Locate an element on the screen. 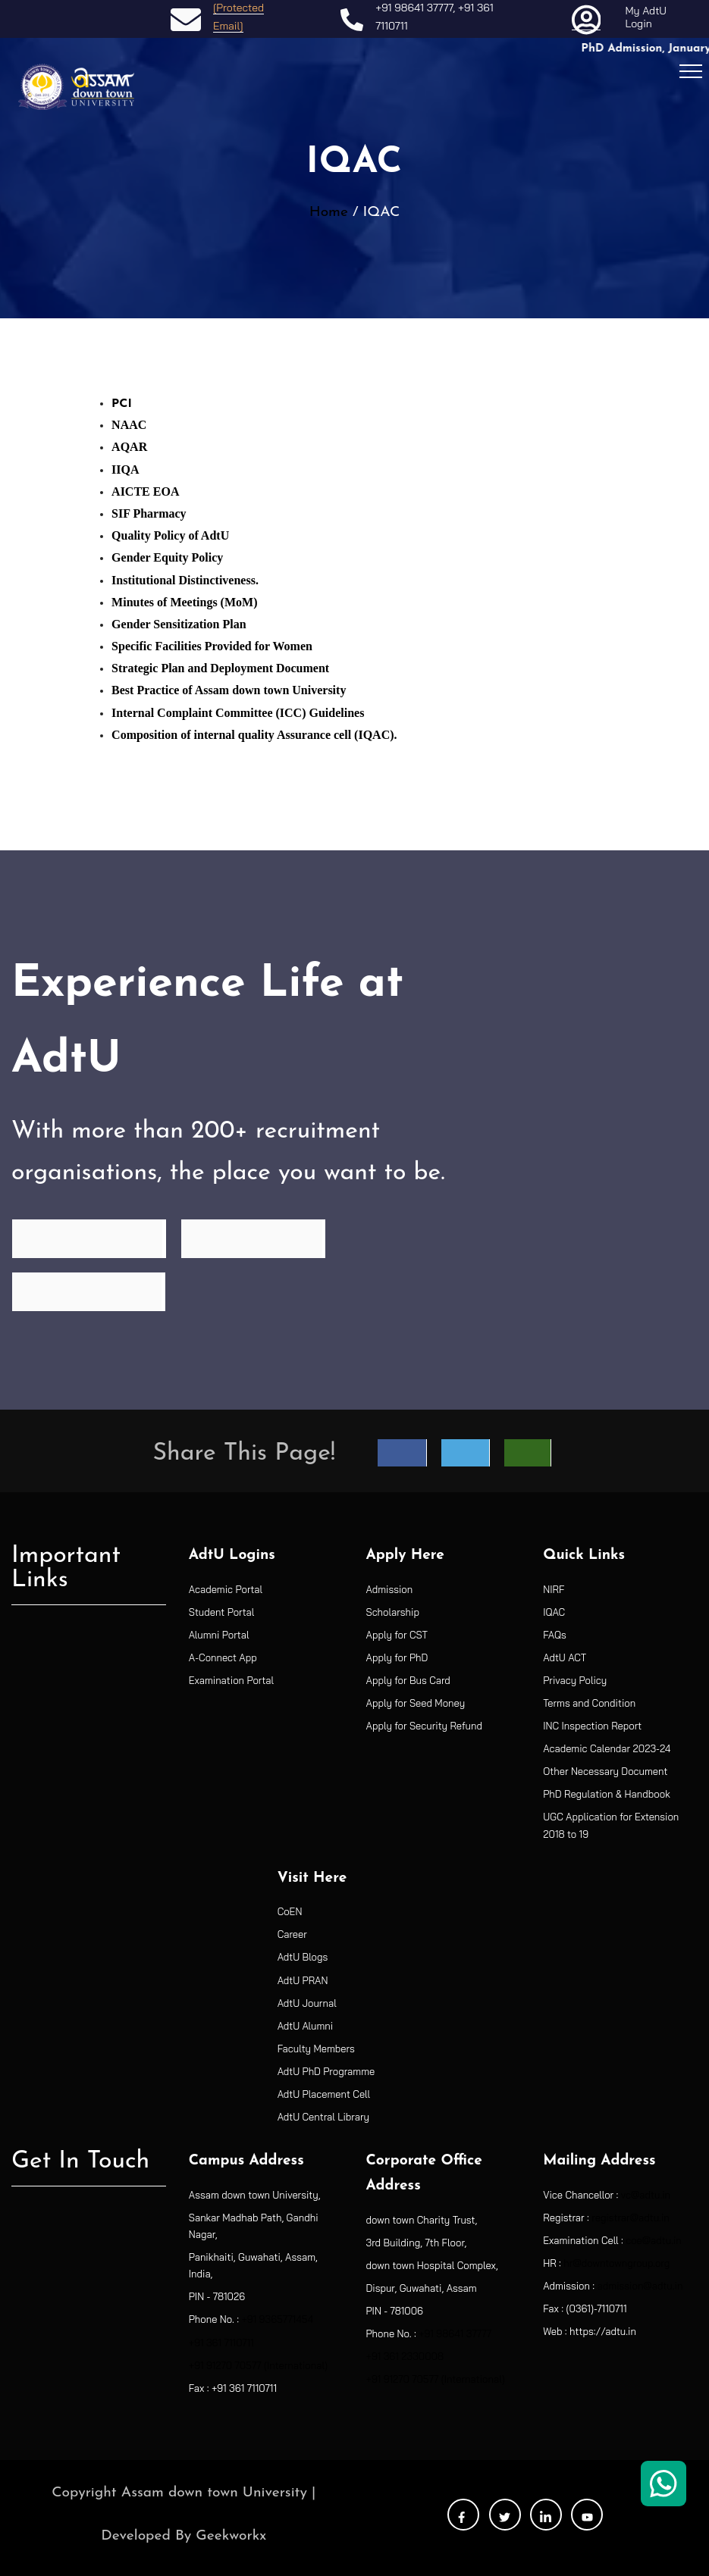 This screenshot has height=2576, width=709. Career is located at coordinates (292, 1934).